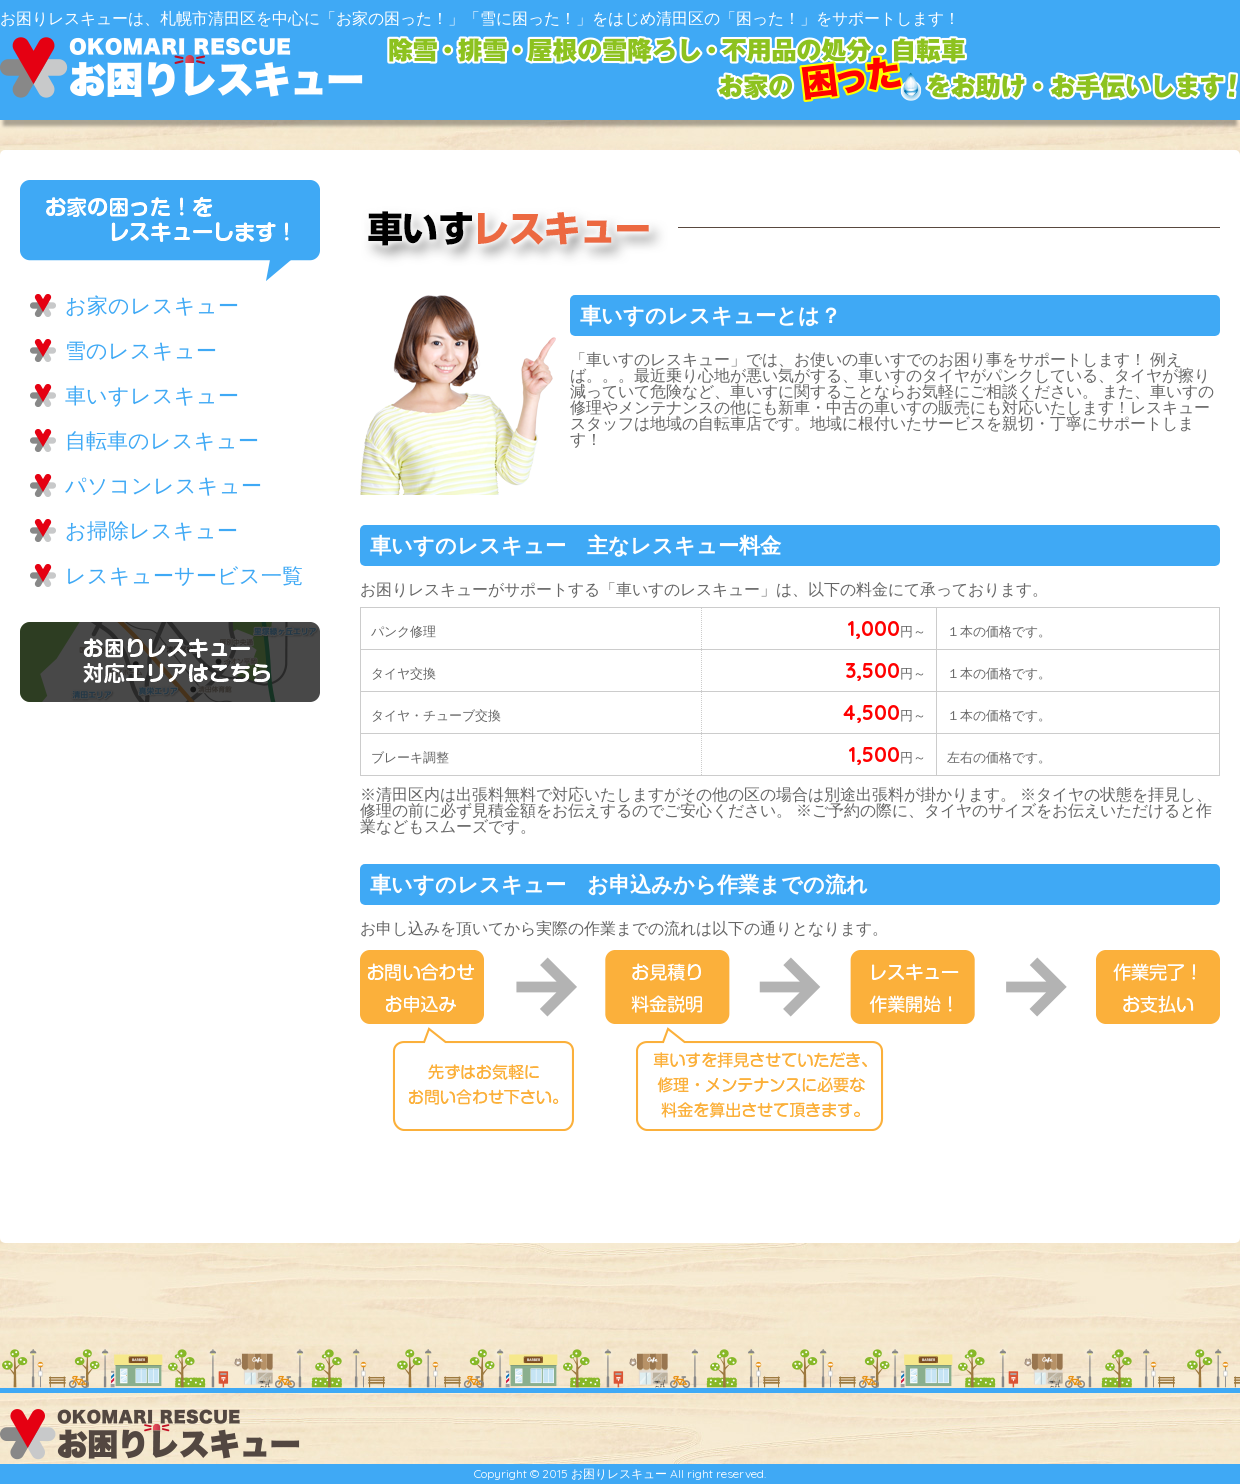  I want to click on 自転車のレスキュー, so click(162, 440).